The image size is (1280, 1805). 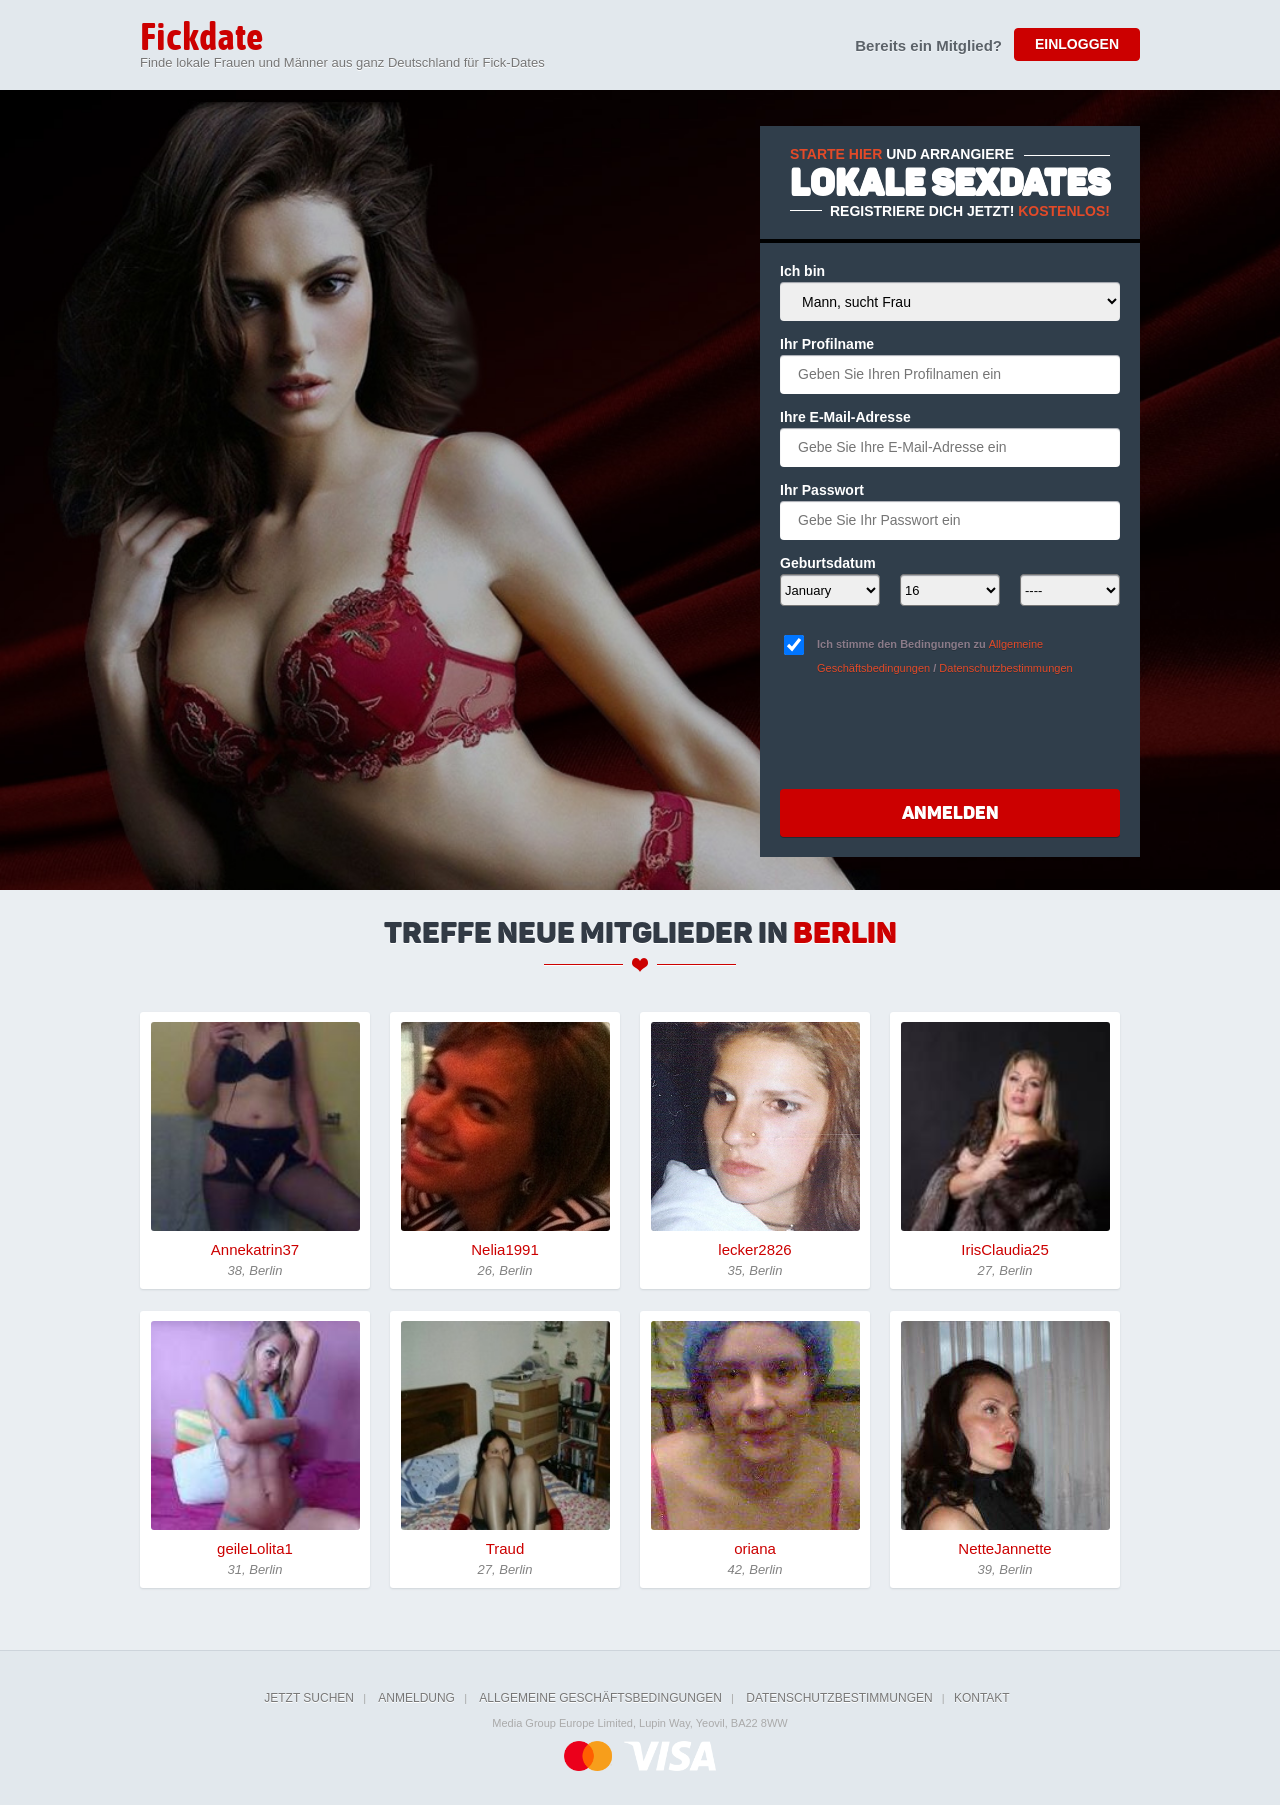 What do you see at coordinates (255, 1249) in the screenshot?
I see `Annekatrin37` at bounding box center [255, 1249].